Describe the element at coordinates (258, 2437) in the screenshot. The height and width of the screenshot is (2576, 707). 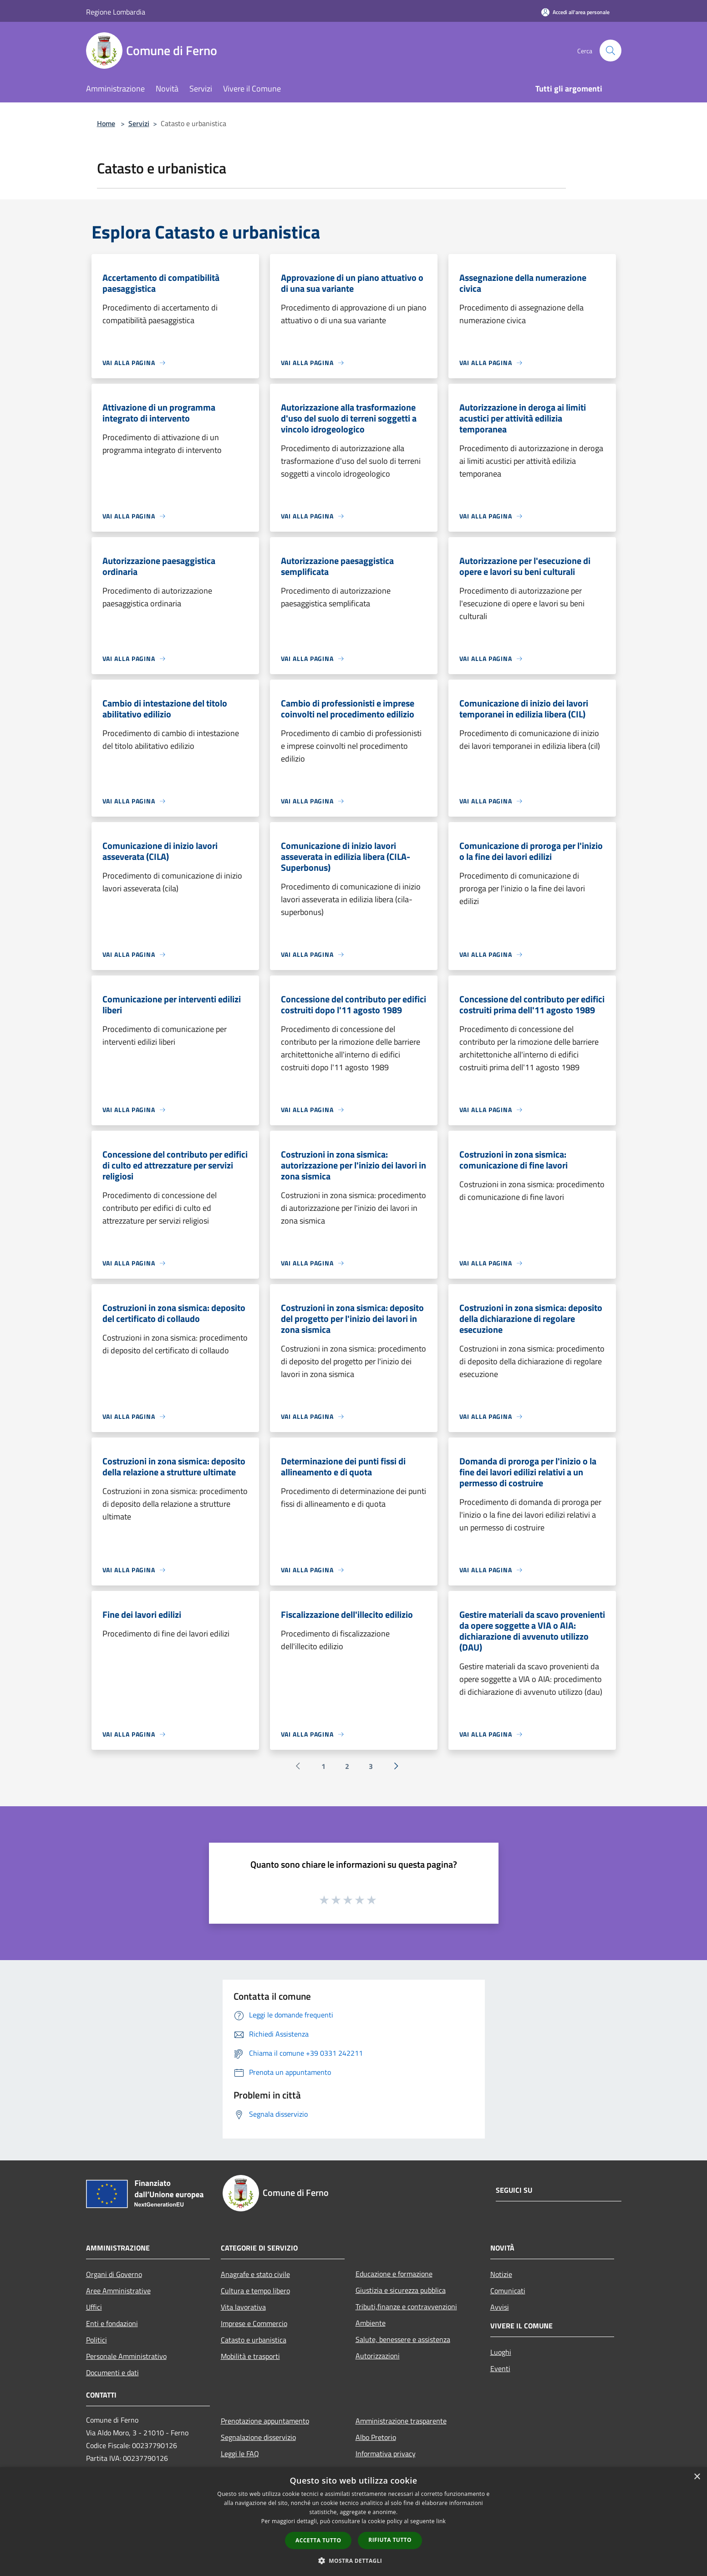
I see `Segnalazione disservizio` at that location.